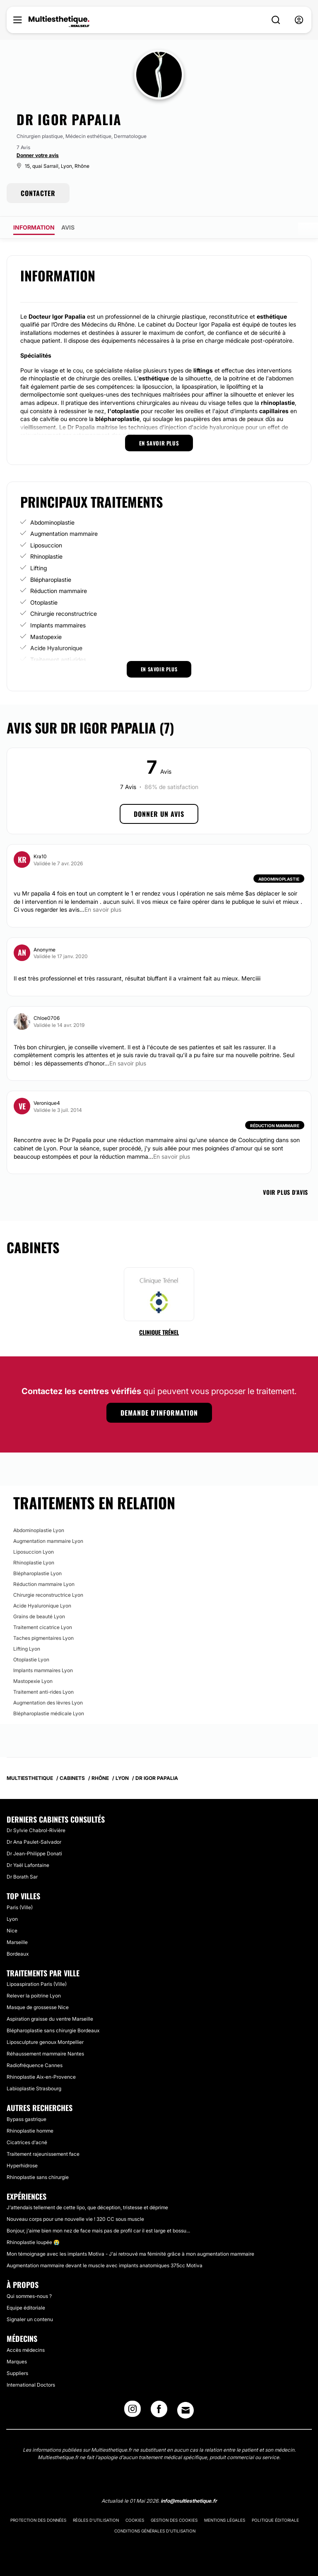 The height and width of the screenshot is (2576, 318). What do you see at coordinates (35, 2065) in the screenshot?
I see `Radiofréquence Cannes` at bounding box center [35, 2065].